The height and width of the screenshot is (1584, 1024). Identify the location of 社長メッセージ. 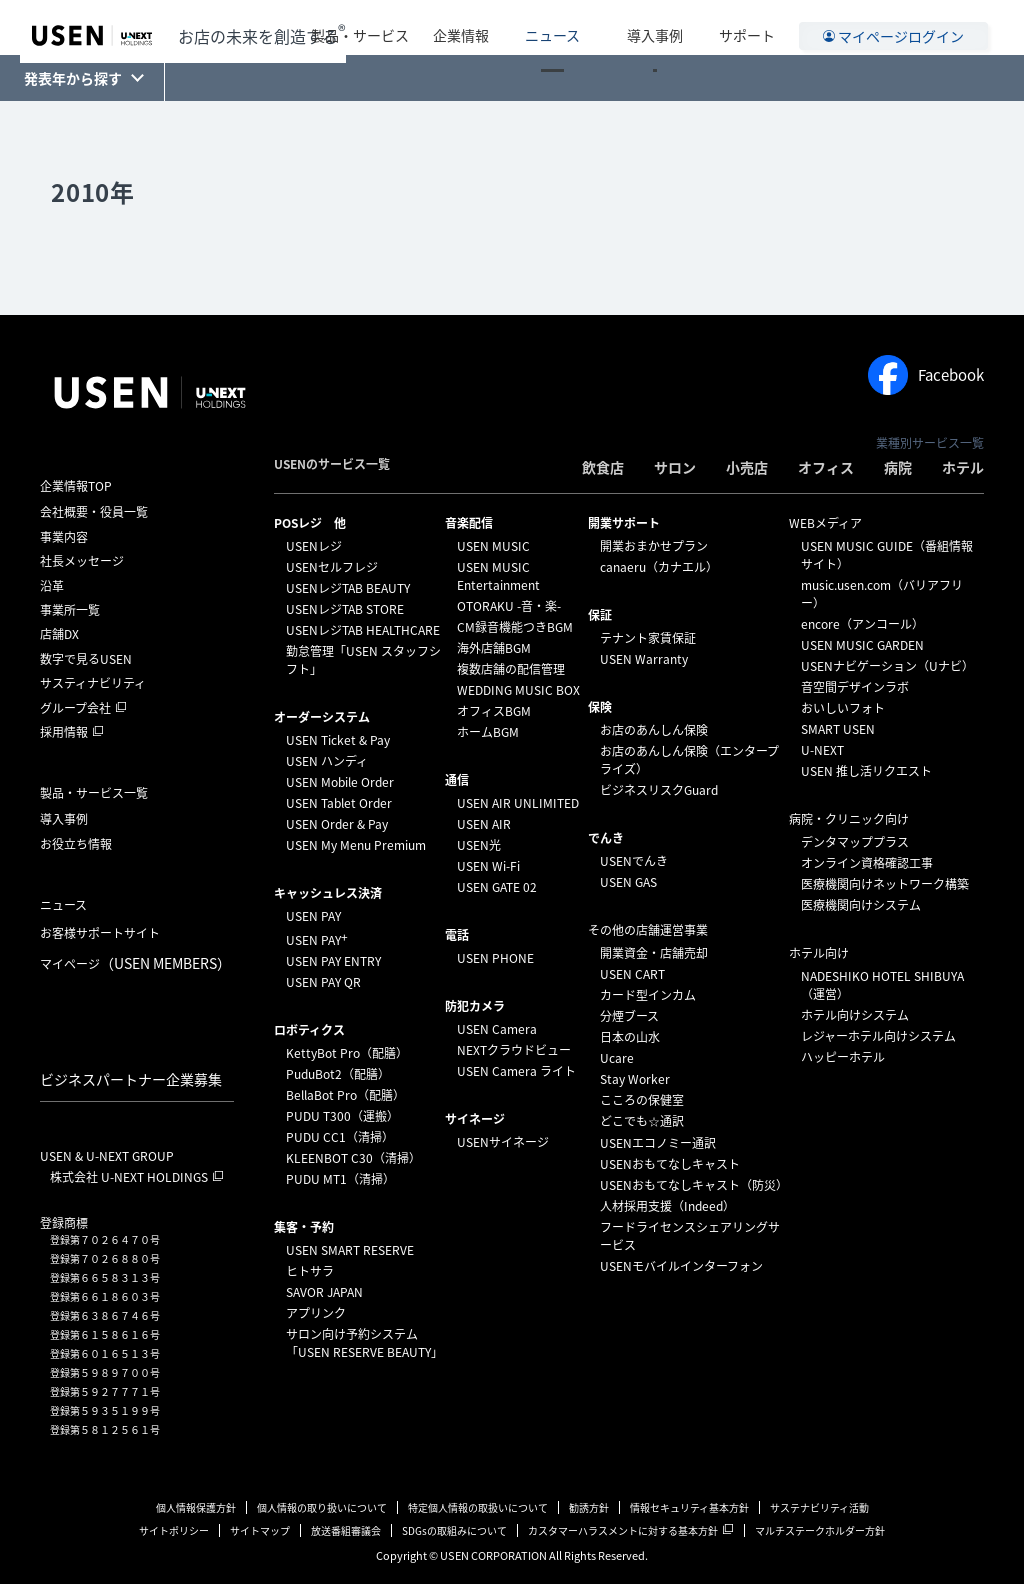
(82, 561).